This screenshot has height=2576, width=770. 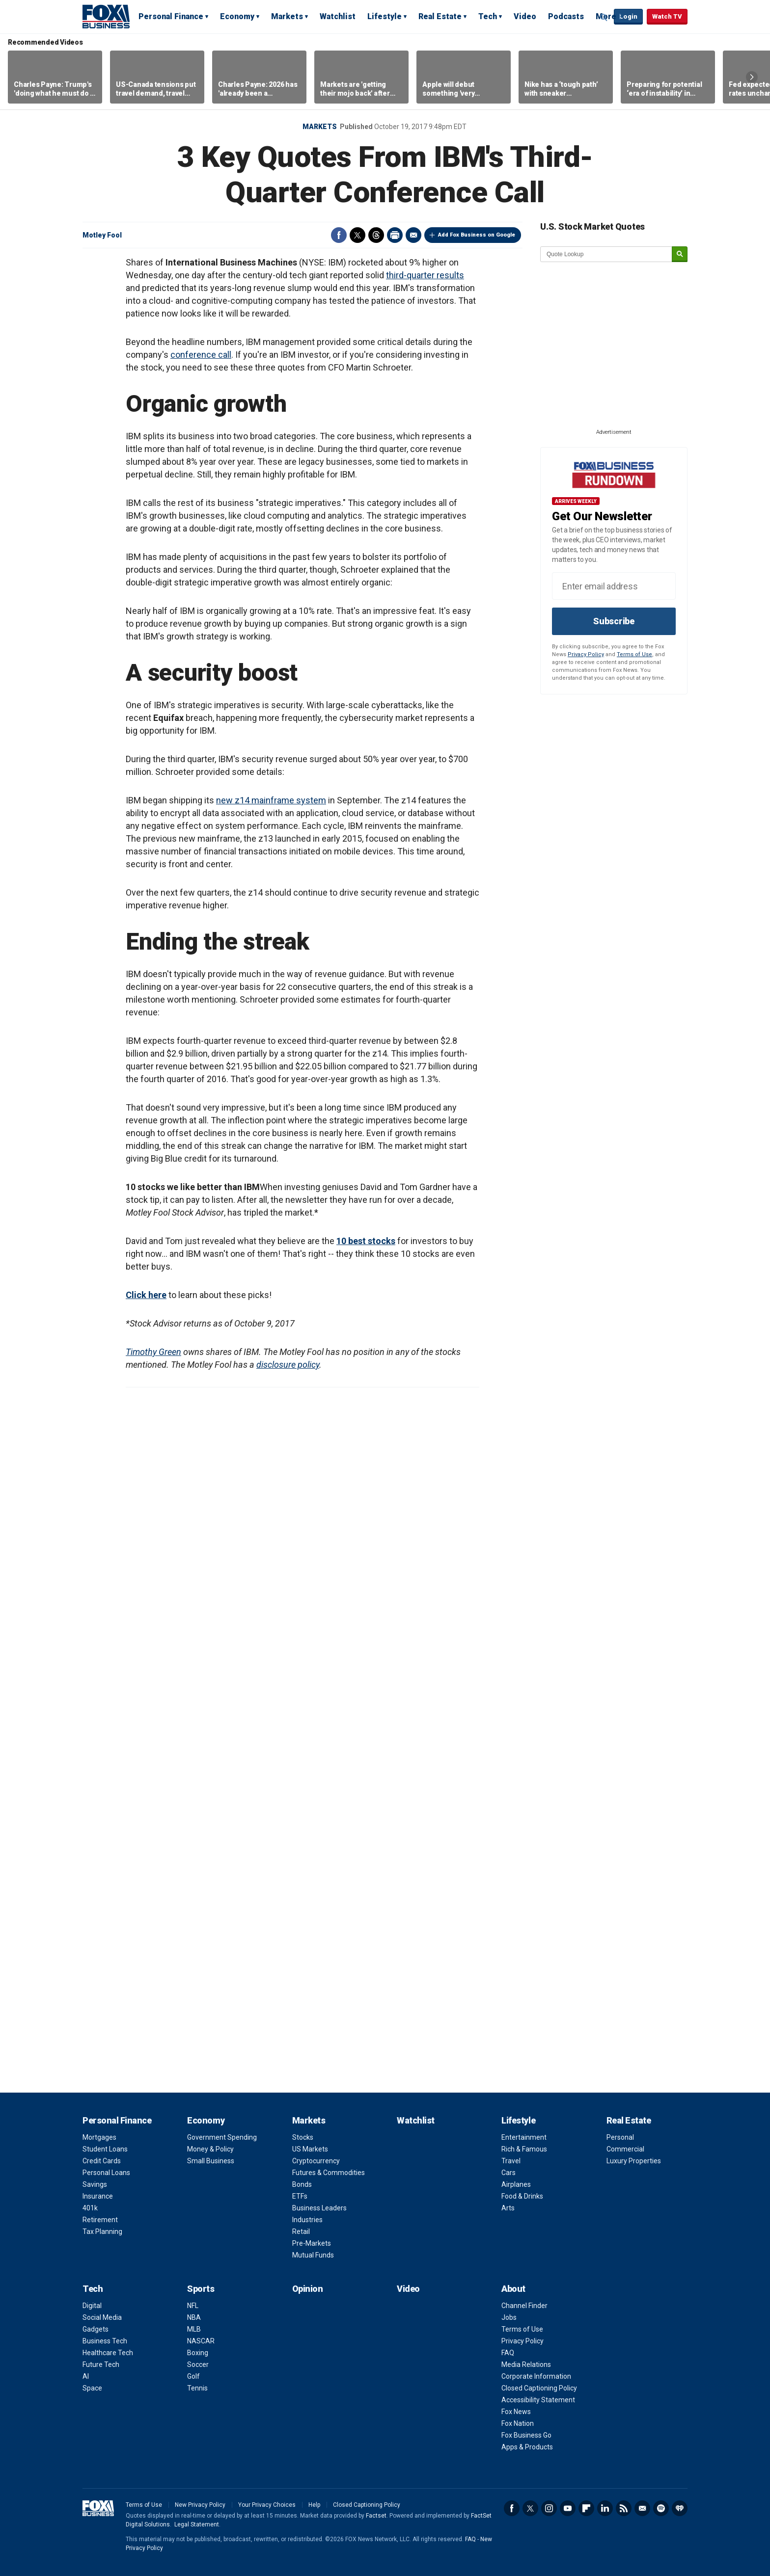 What do you see at coordinates (425, 275) in the screenshot?
I see `third-quarter results` at bounding box center [425, 275].